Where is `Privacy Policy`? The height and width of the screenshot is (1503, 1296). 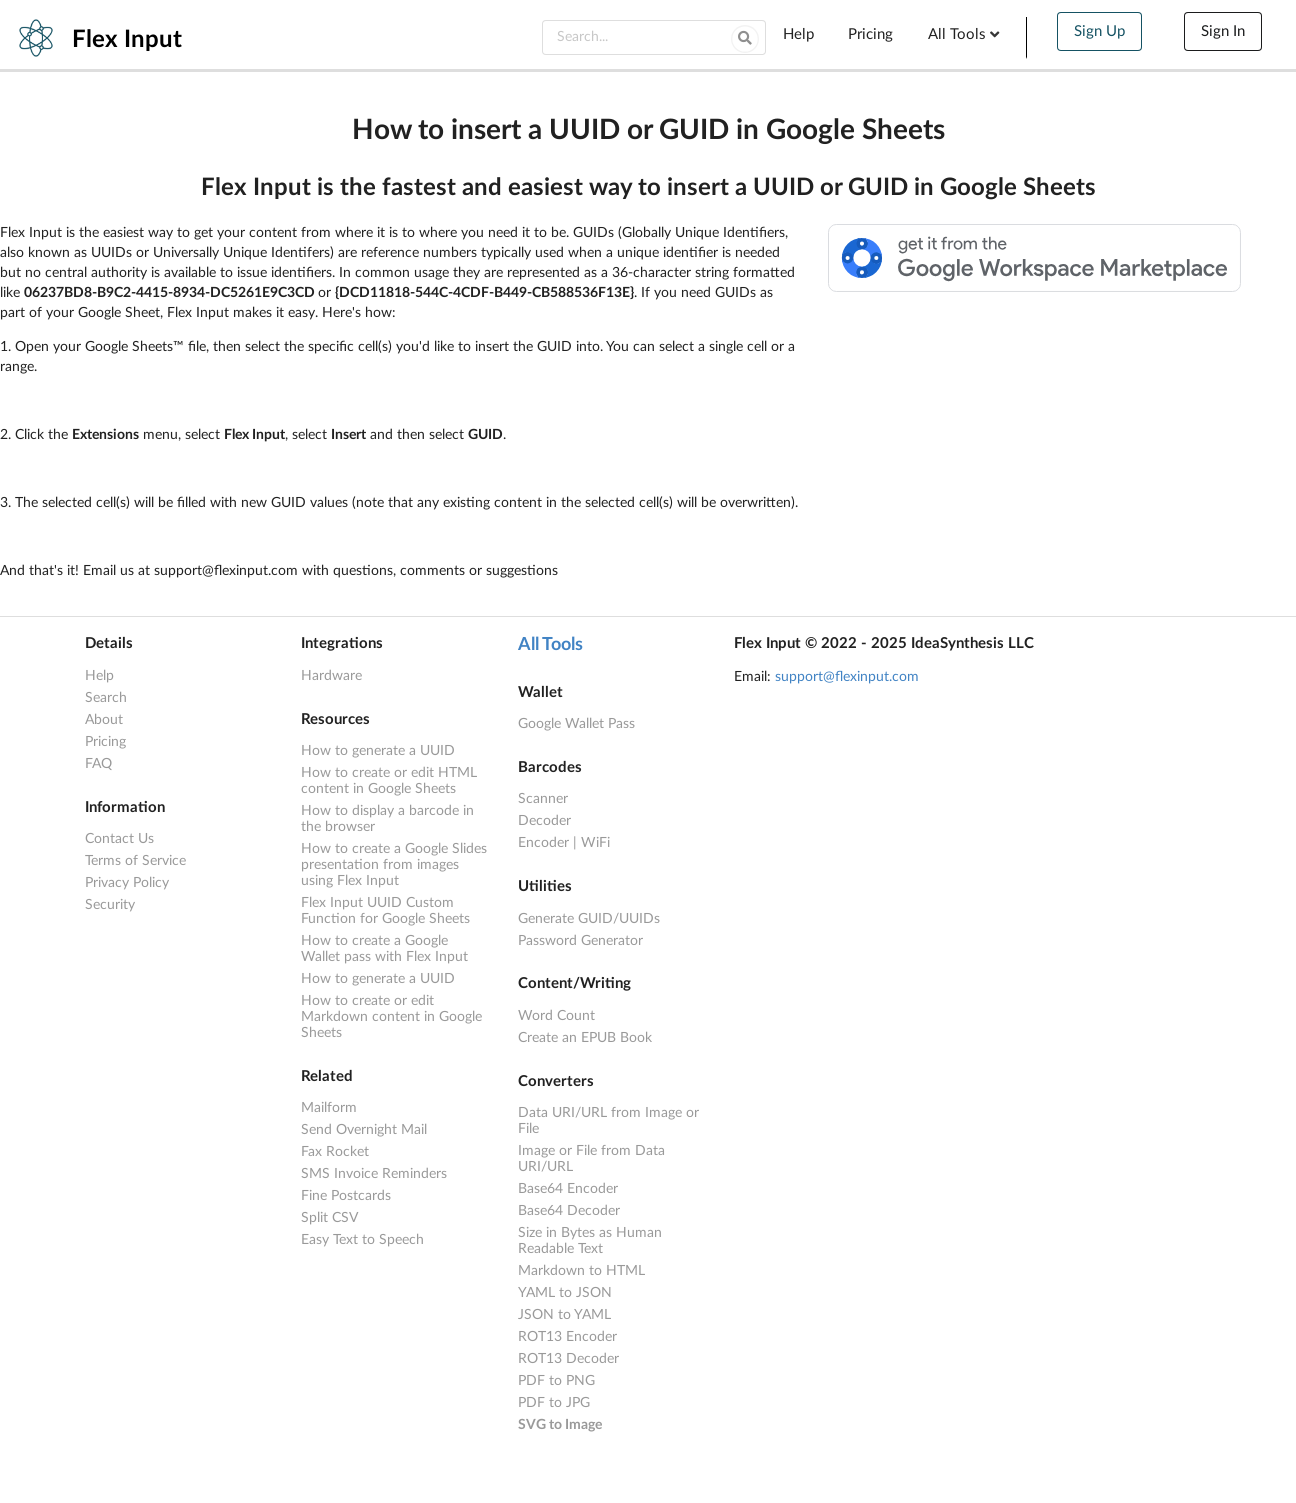 Privacy Policy is located at coordinates (127, 883).